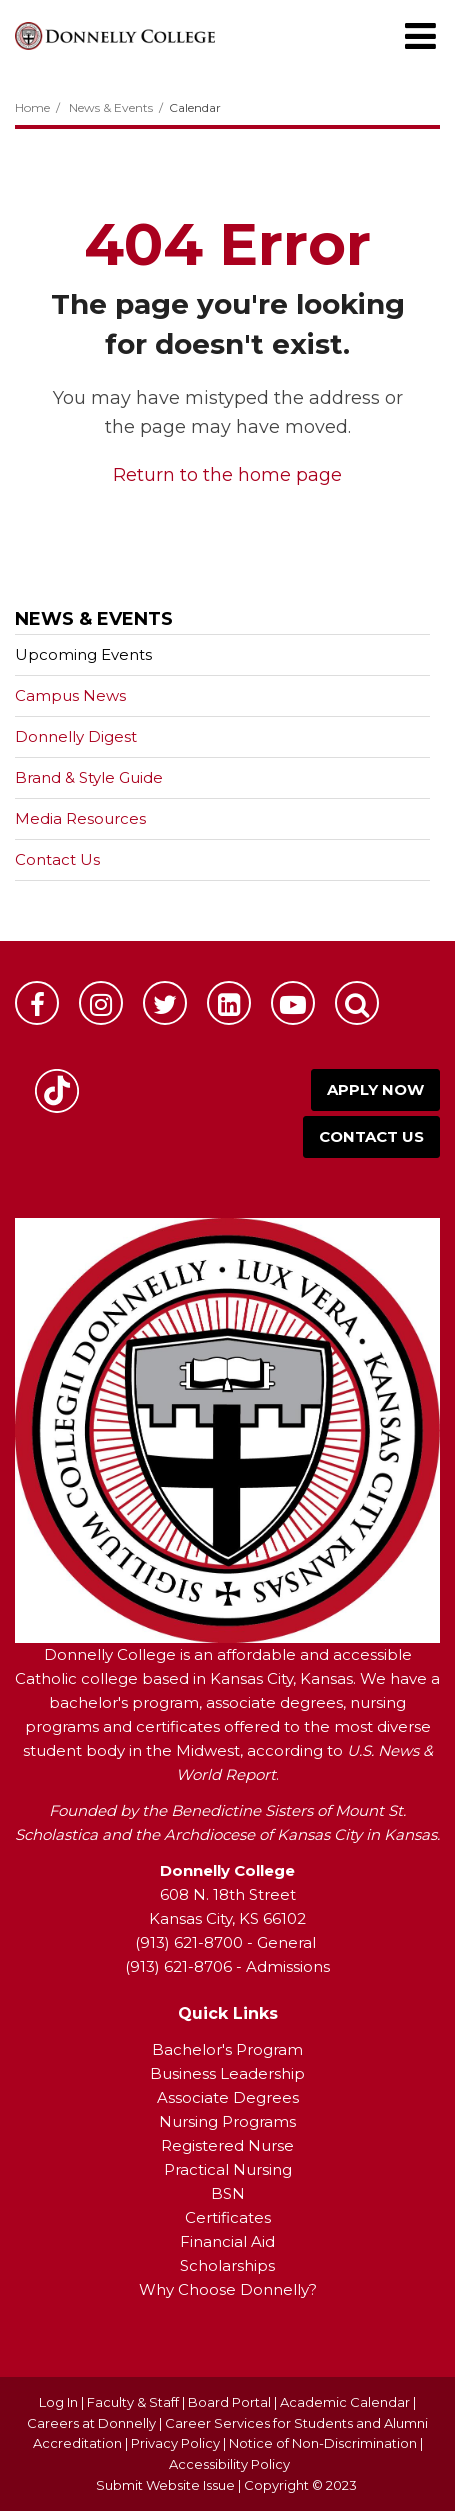  What do you see at coordinates (233, 2097) in the screenshot?
I see `ssociate Degrees` at bounding box center [233, 2097].